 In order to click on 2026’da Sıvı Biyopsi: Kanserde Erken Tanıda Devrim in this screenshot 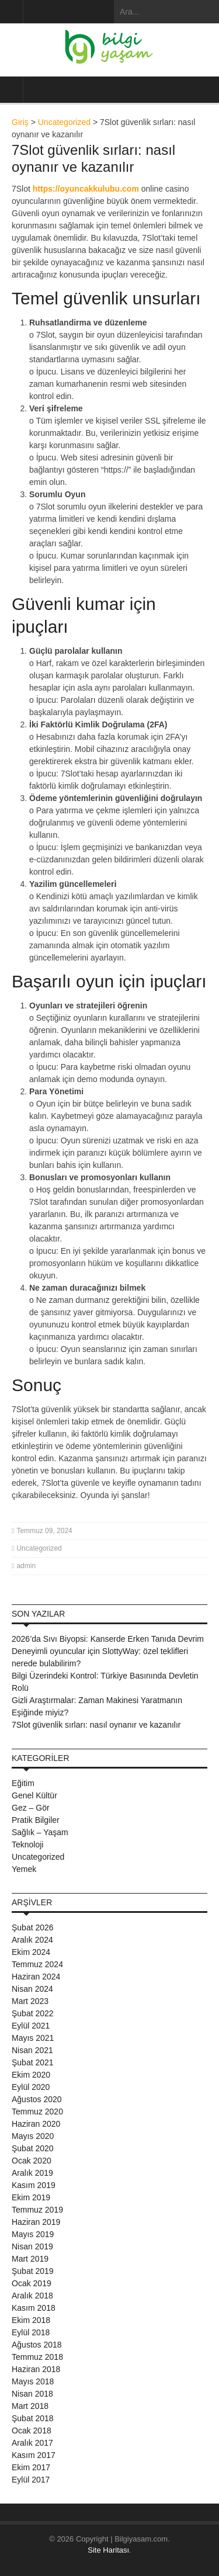, I will do `click(108, 1639)`.